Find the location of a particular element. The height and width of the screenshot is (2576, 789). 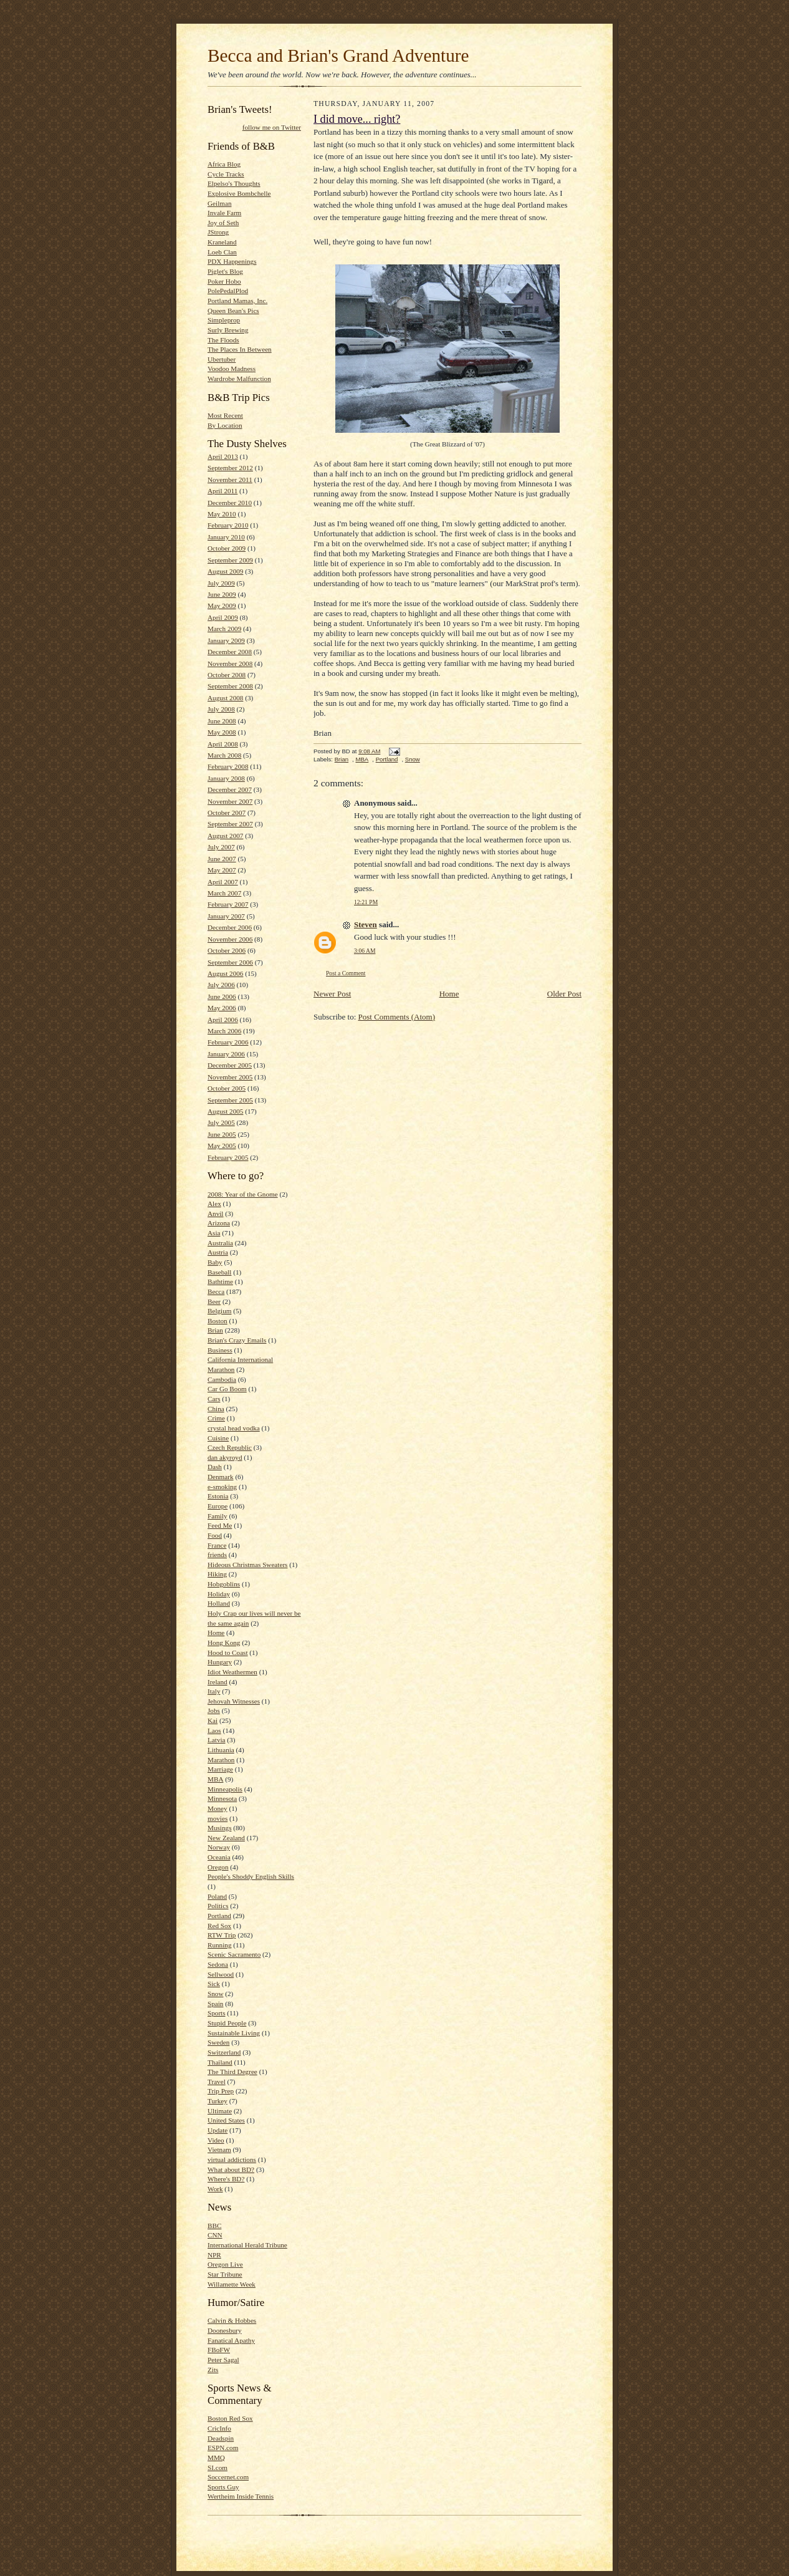

April 2009 is located at coordinates (223, 617).